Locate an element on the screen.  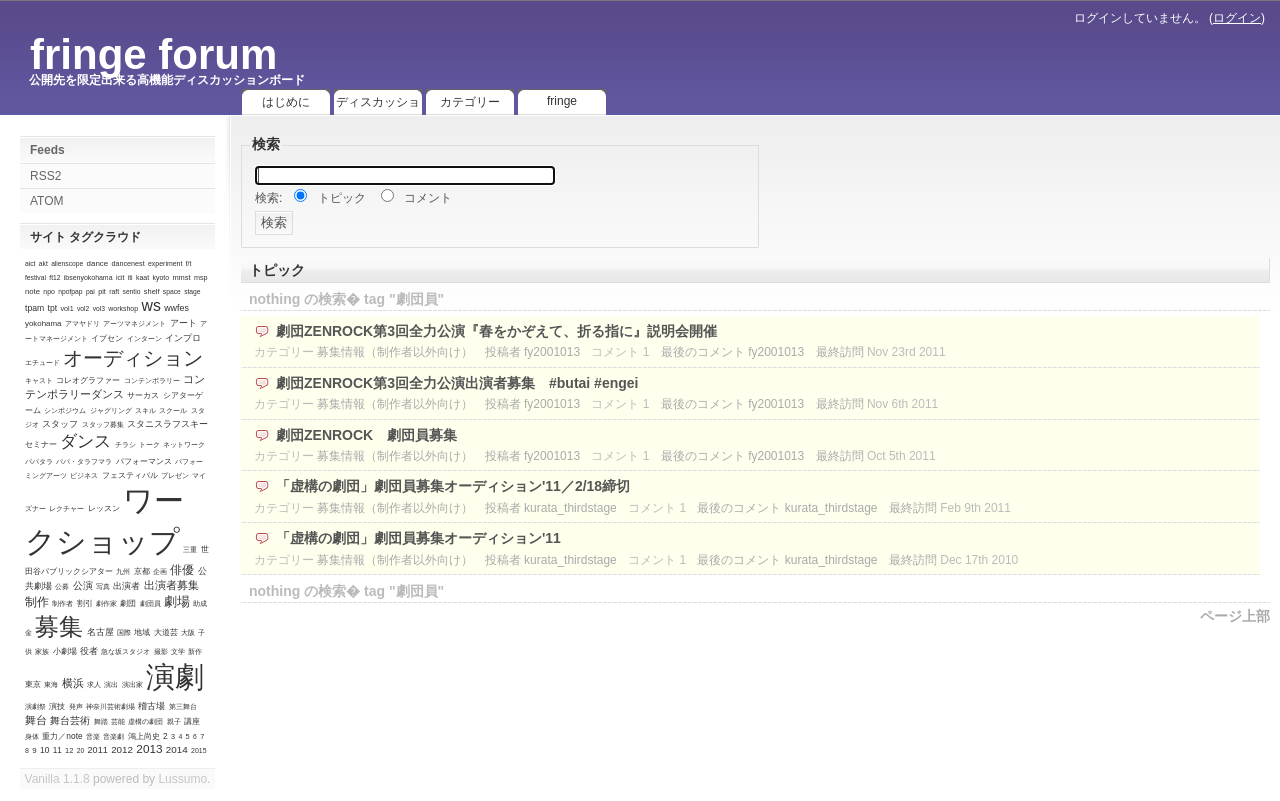
kyoto is located at coordinates (160, 277).